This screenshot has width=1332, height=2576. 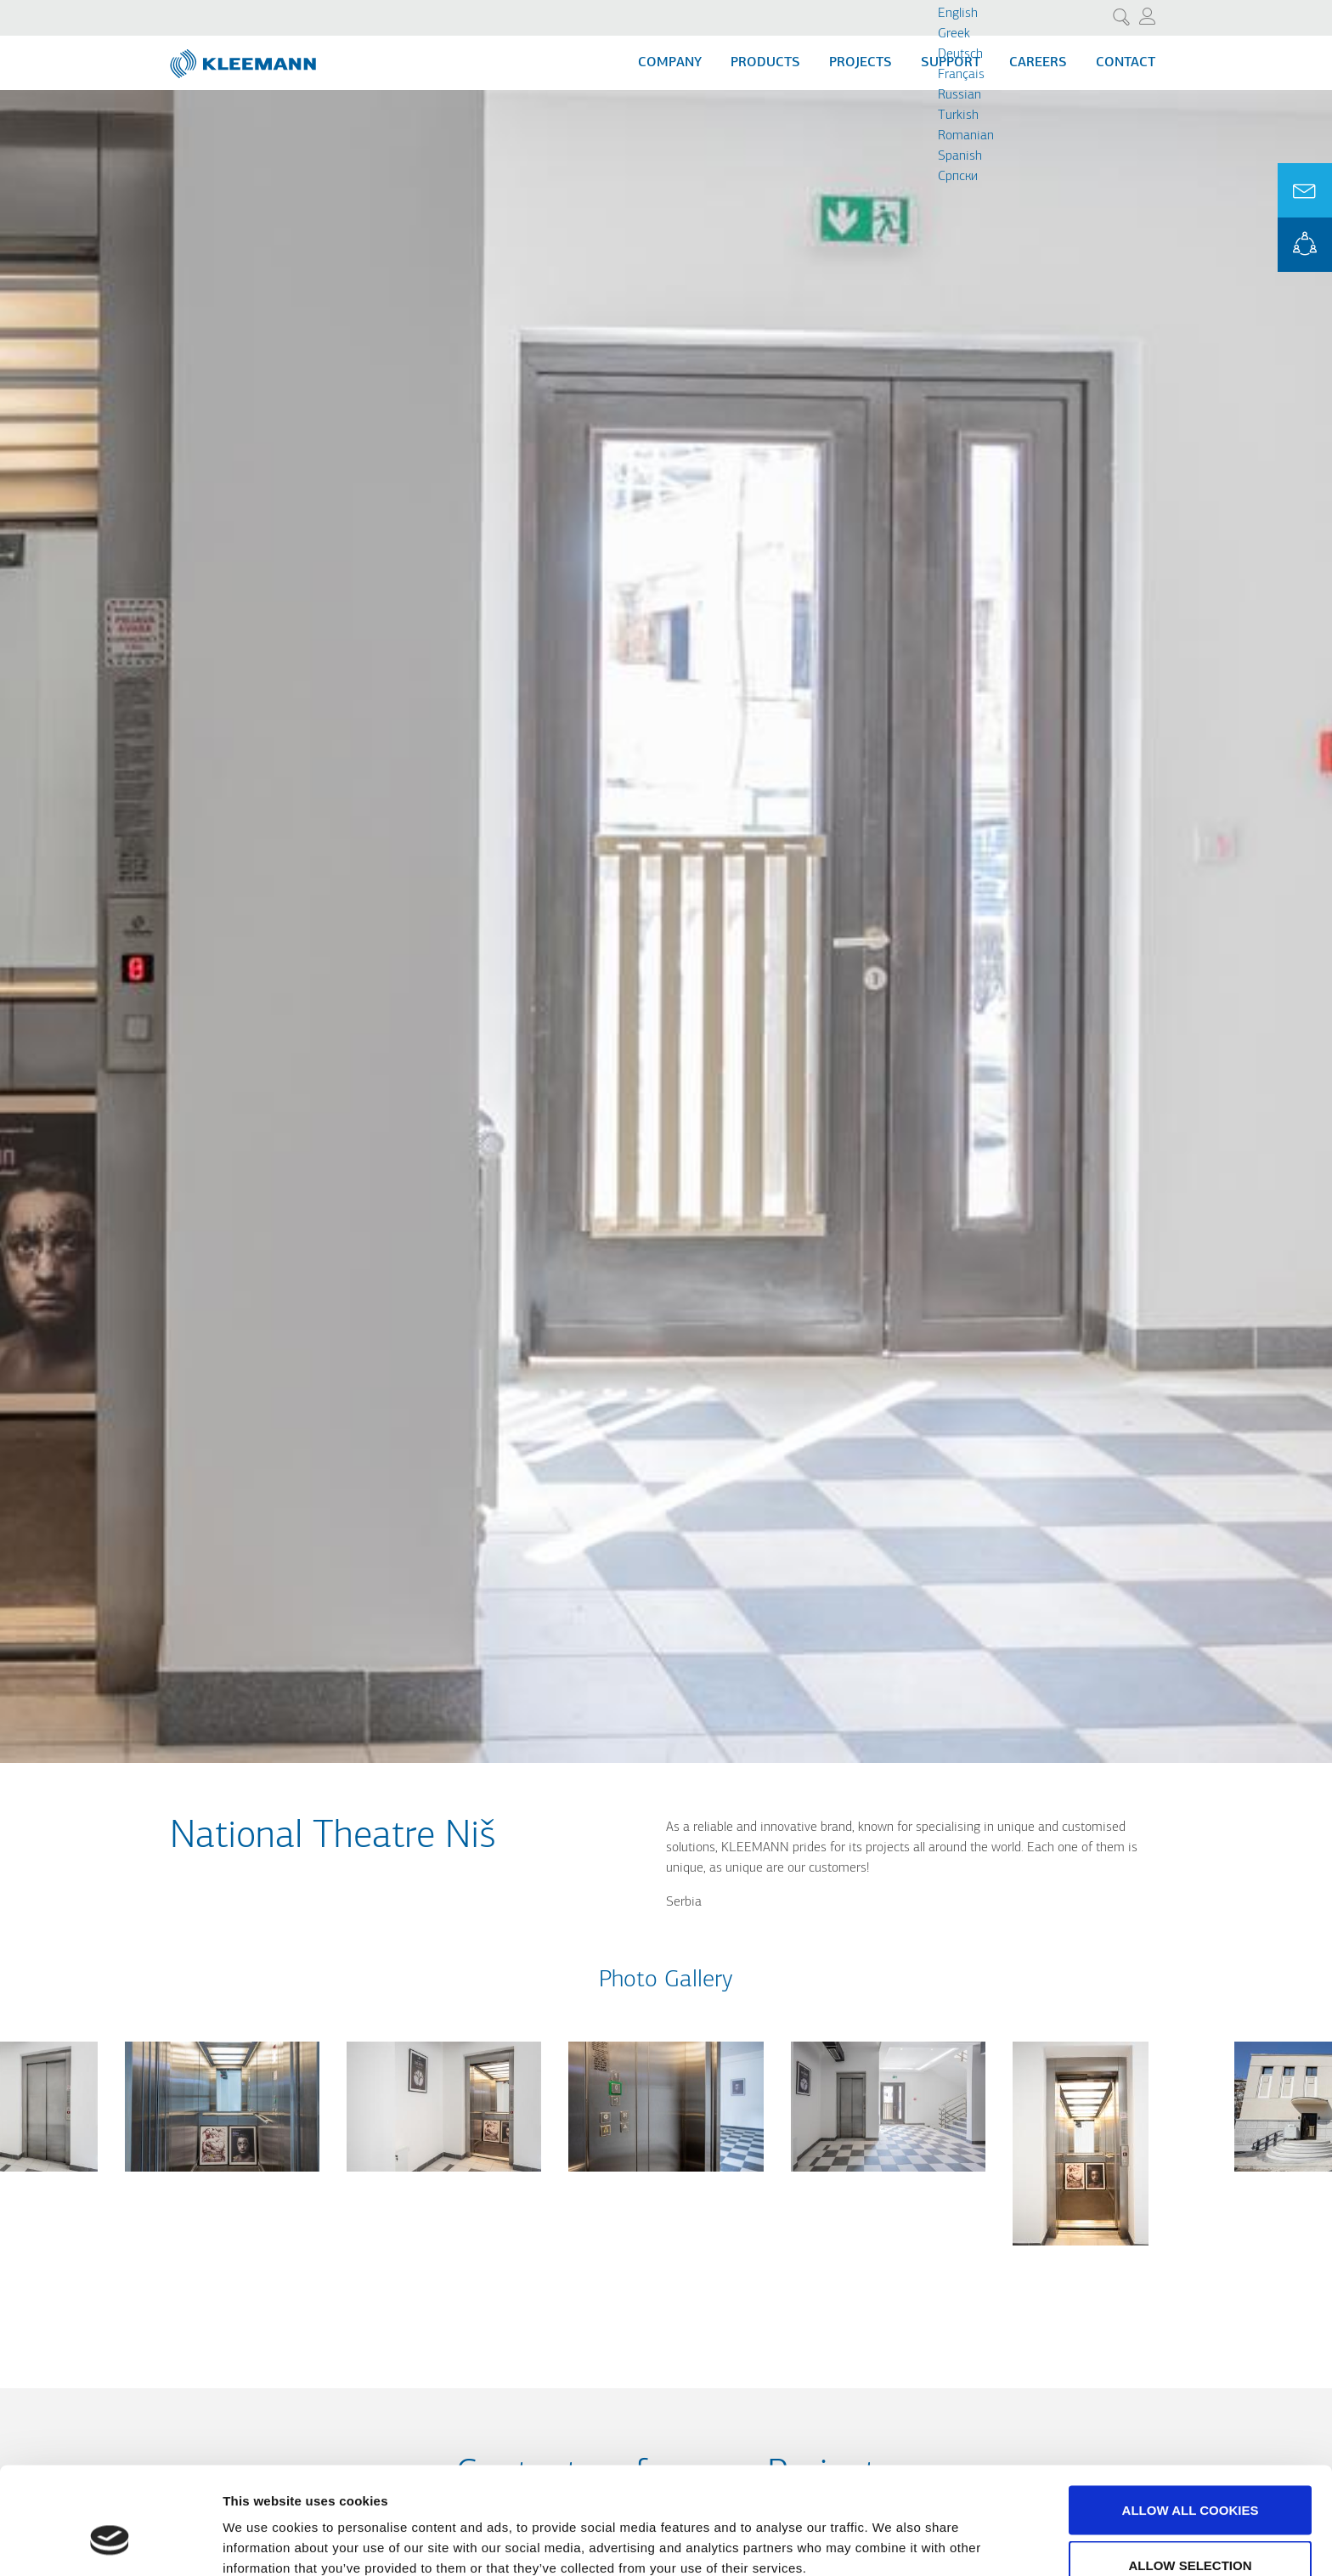 What do you see at coordinates (765, 63) in the screenshot?
I see `Products` at bounding box center [765, 63].